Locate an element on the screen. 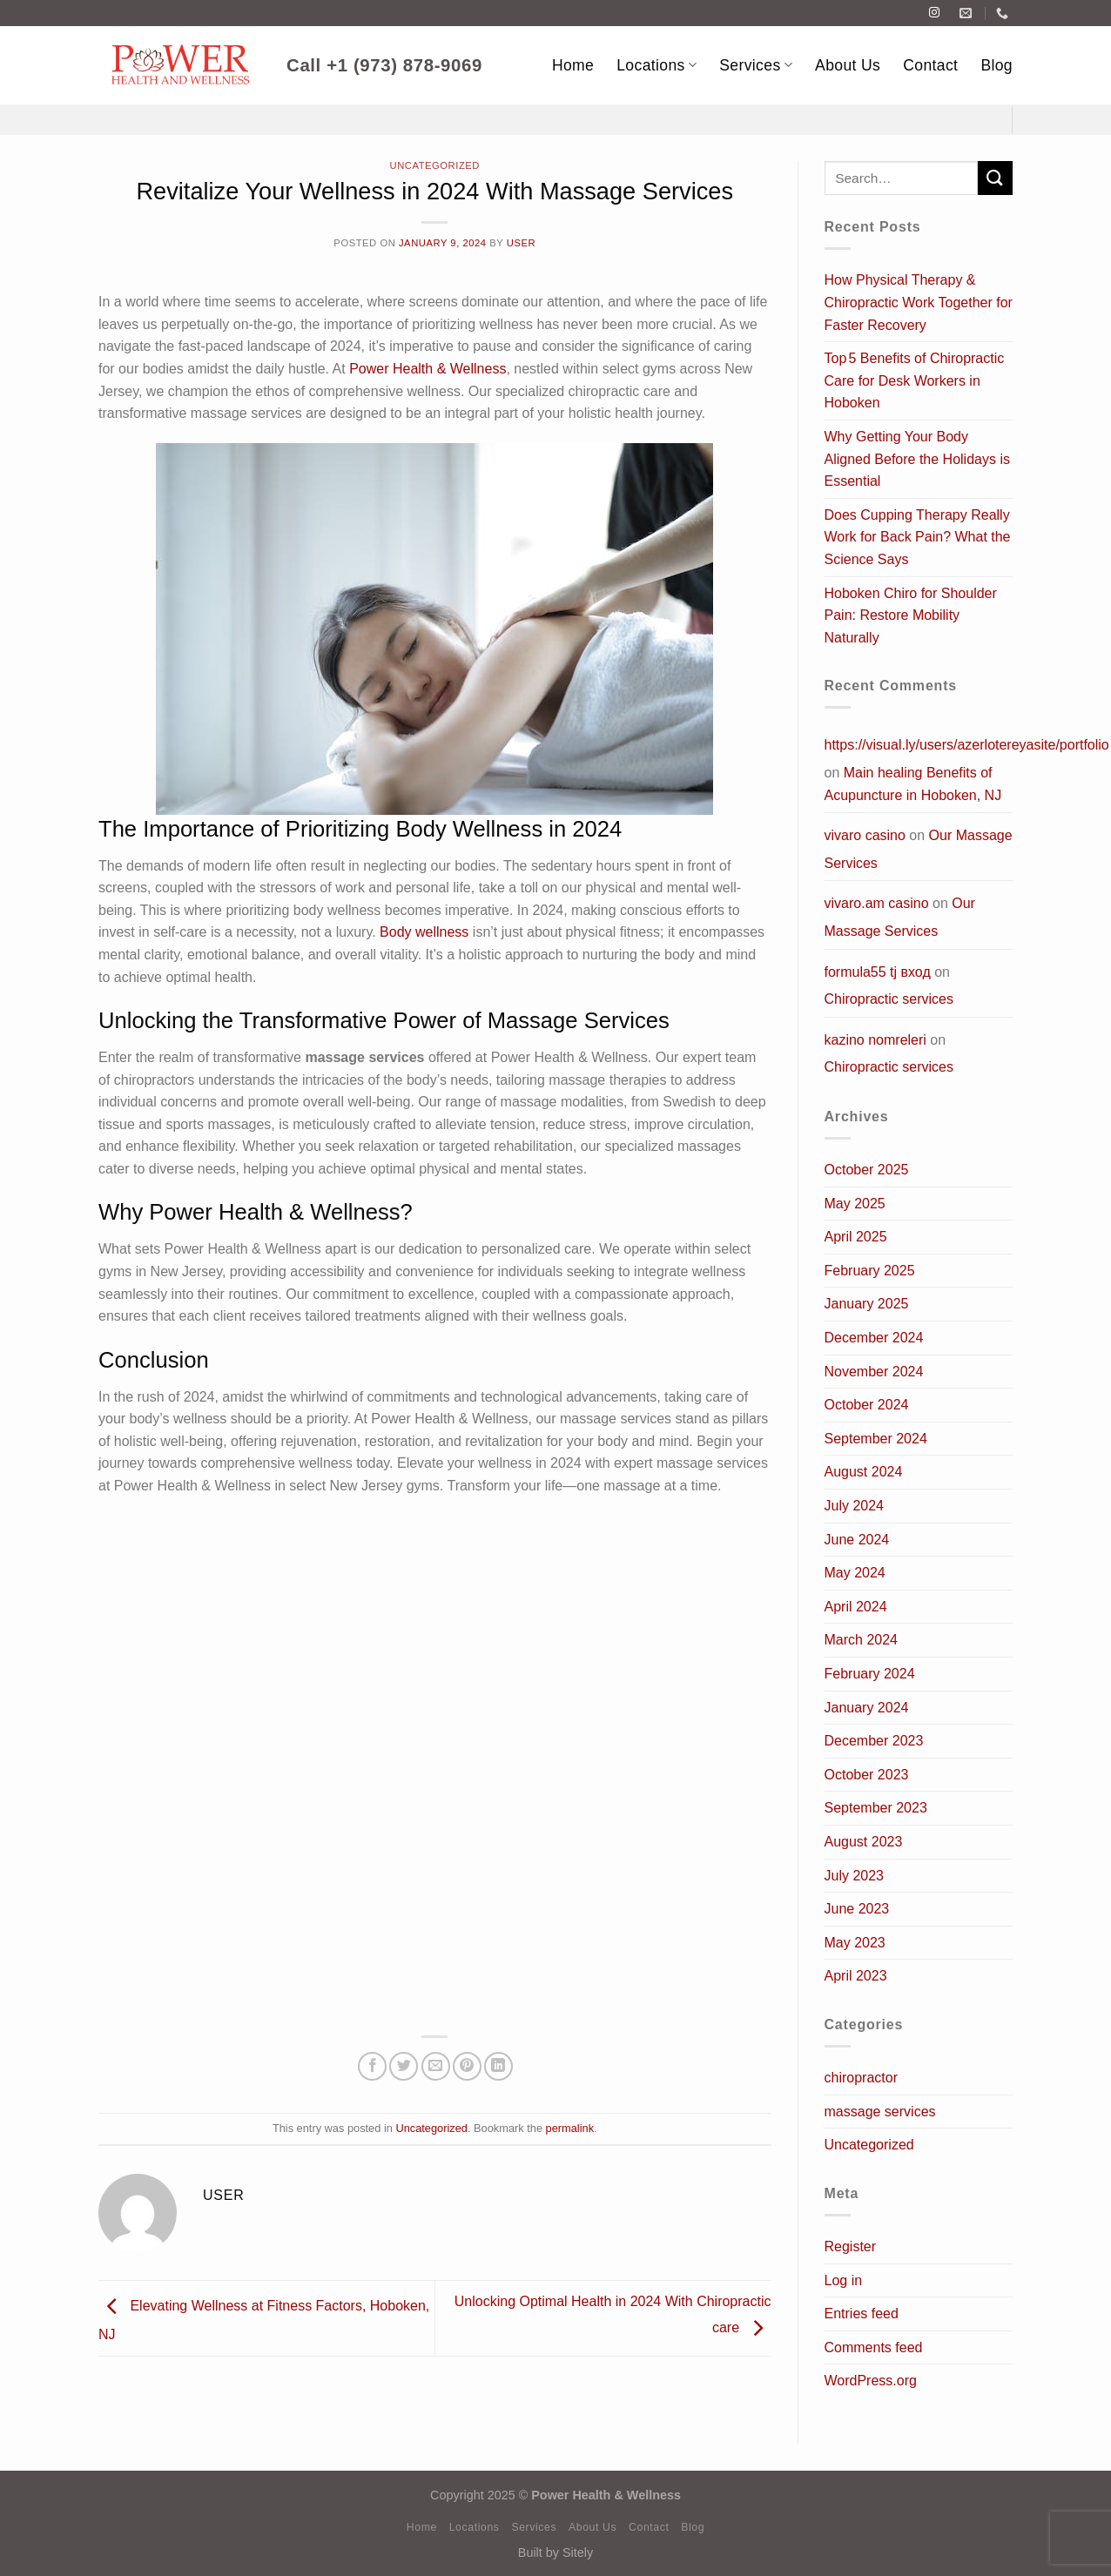 This screenshot has height=2576, width=1111. [Share on LinkedIn] is located at coordinates (498, 2066).